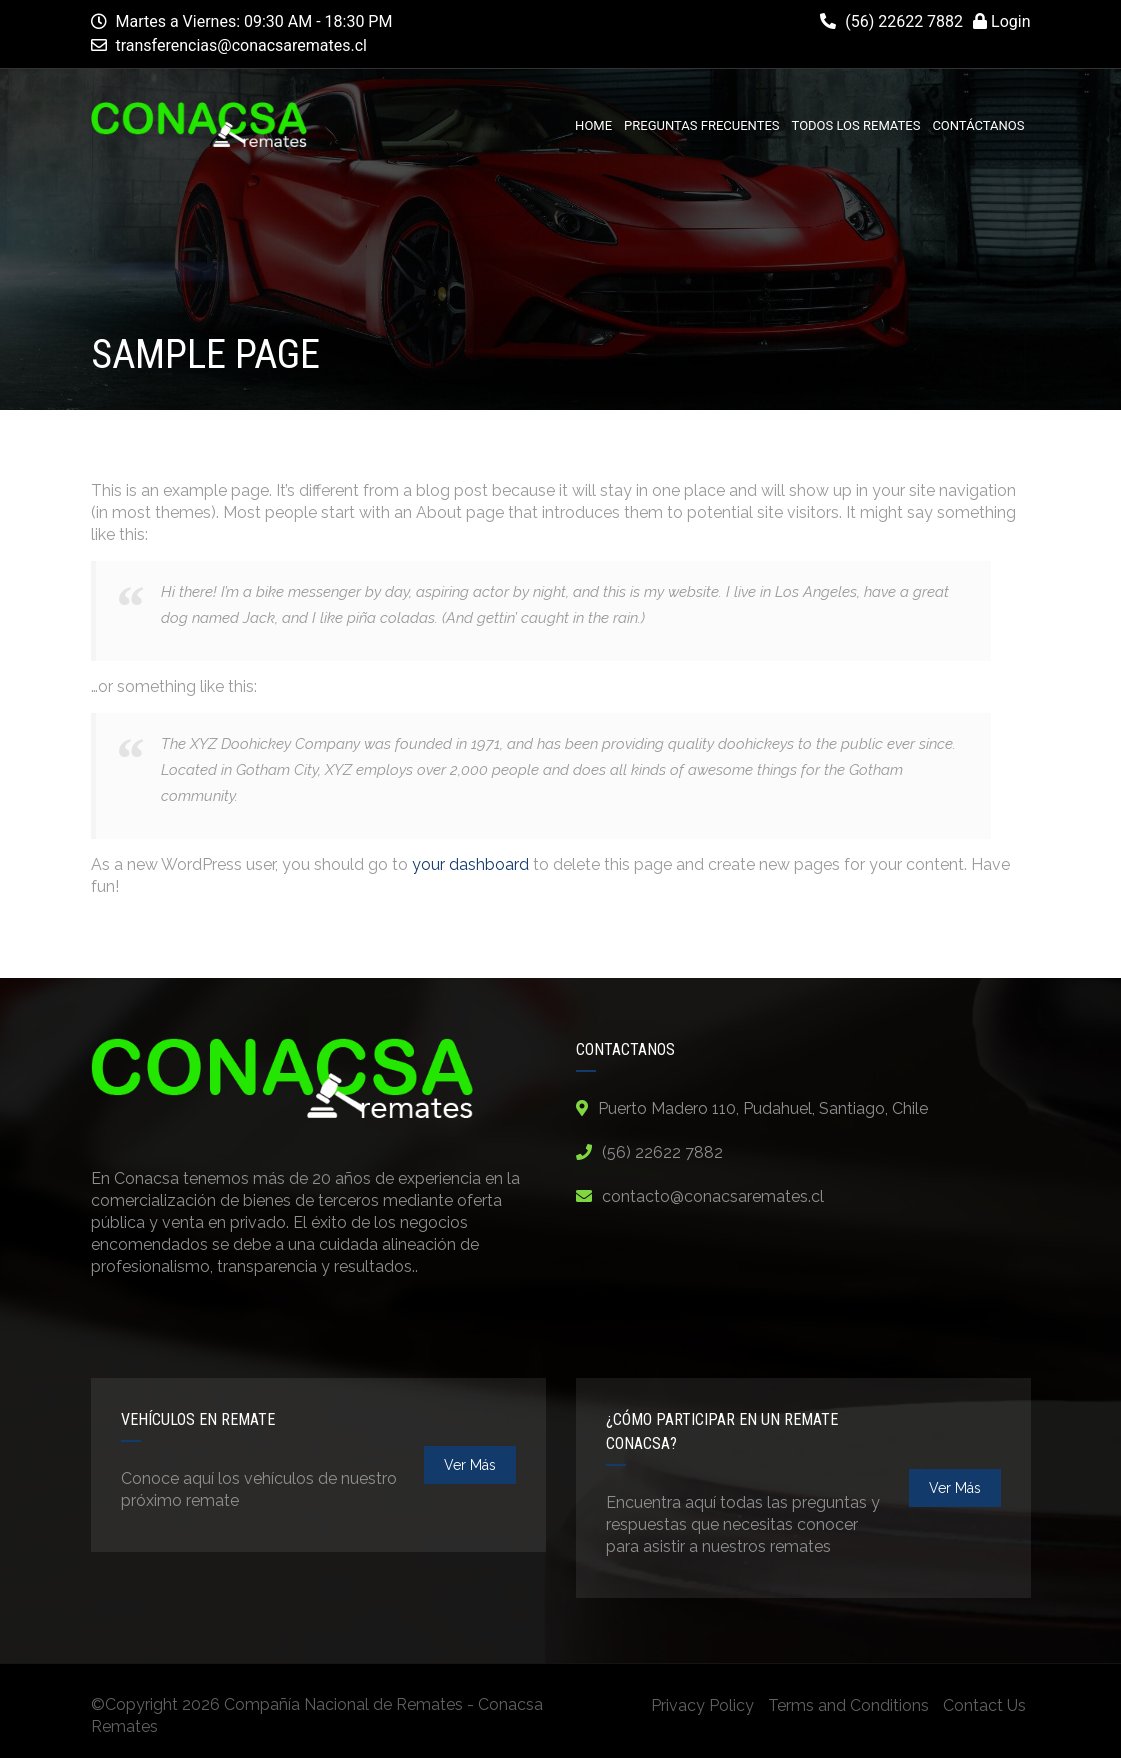 This screenshot has height=1758, width=1121. Describe the element at coordinates (241, 45) in the screenshot. I see `transferencias@conacsaremates.cl` at that location.